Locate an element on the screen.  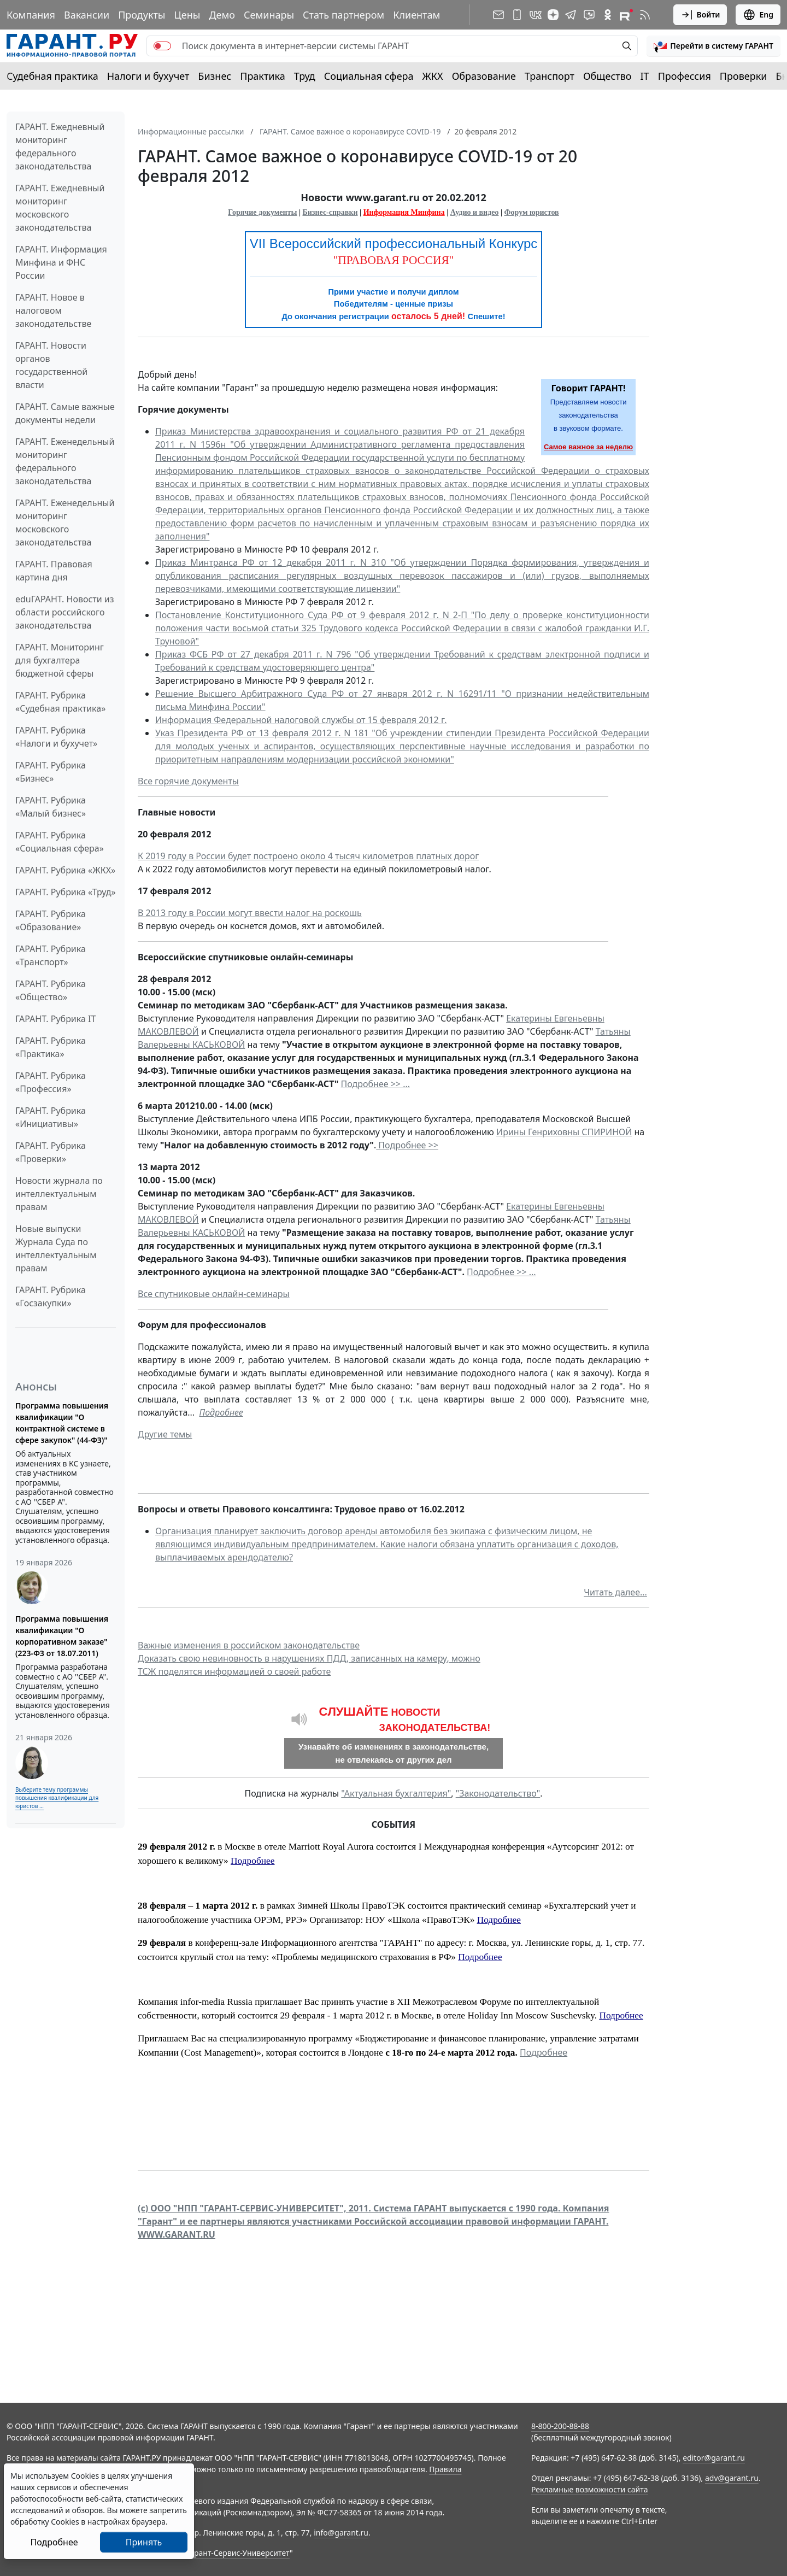
Труд is located at coordinates (304, 76).